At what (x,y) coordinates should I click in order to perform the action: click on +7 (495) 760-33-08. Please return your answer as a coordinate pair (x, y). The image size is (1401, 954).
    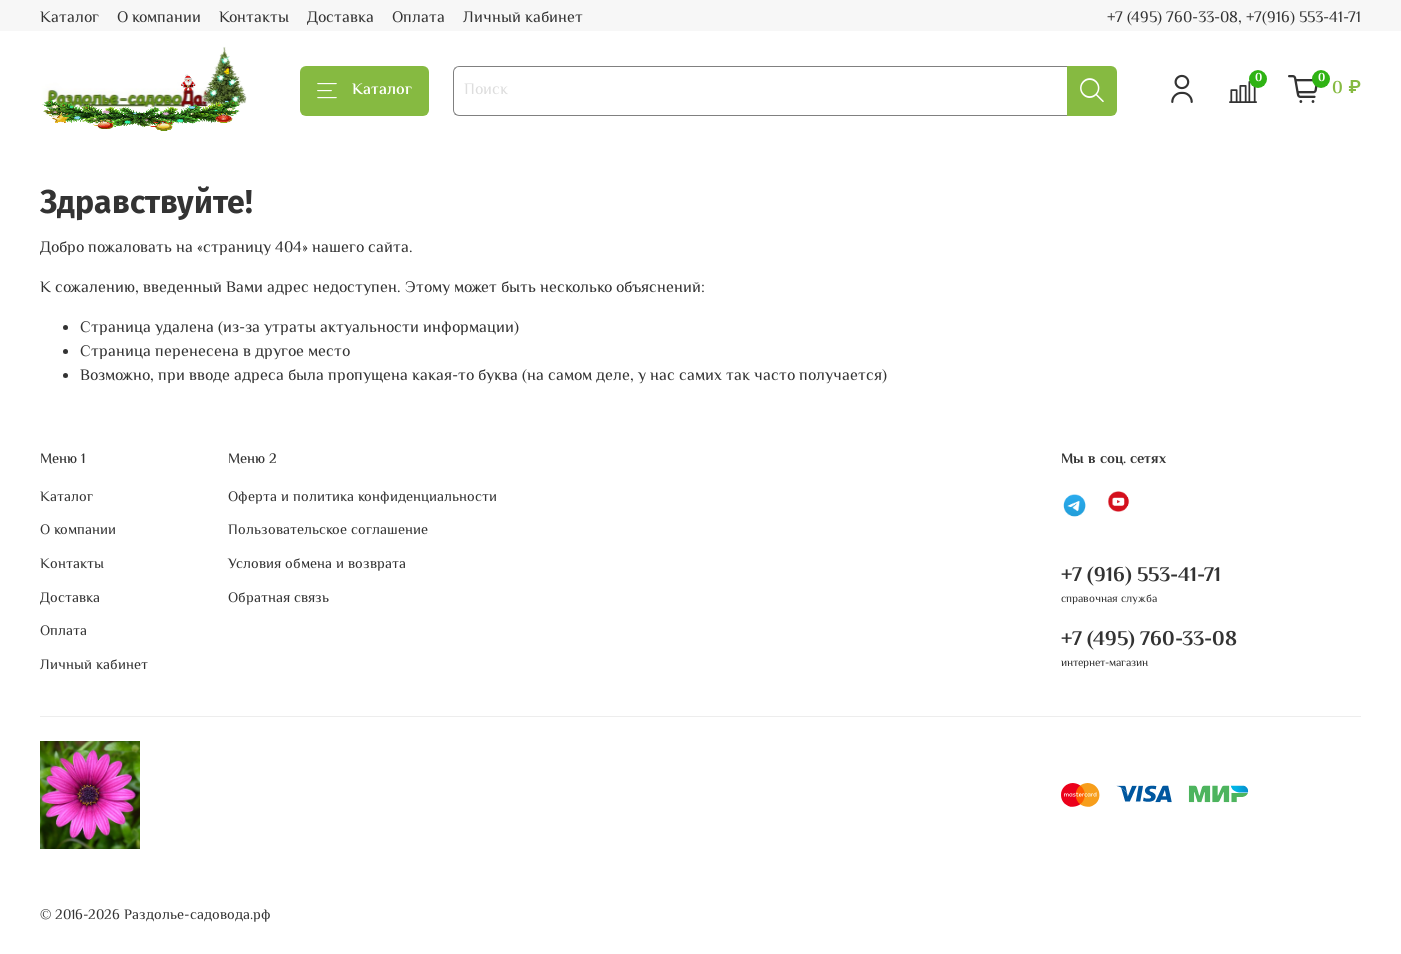
    Looking at the image, I should click on (1149, 640).